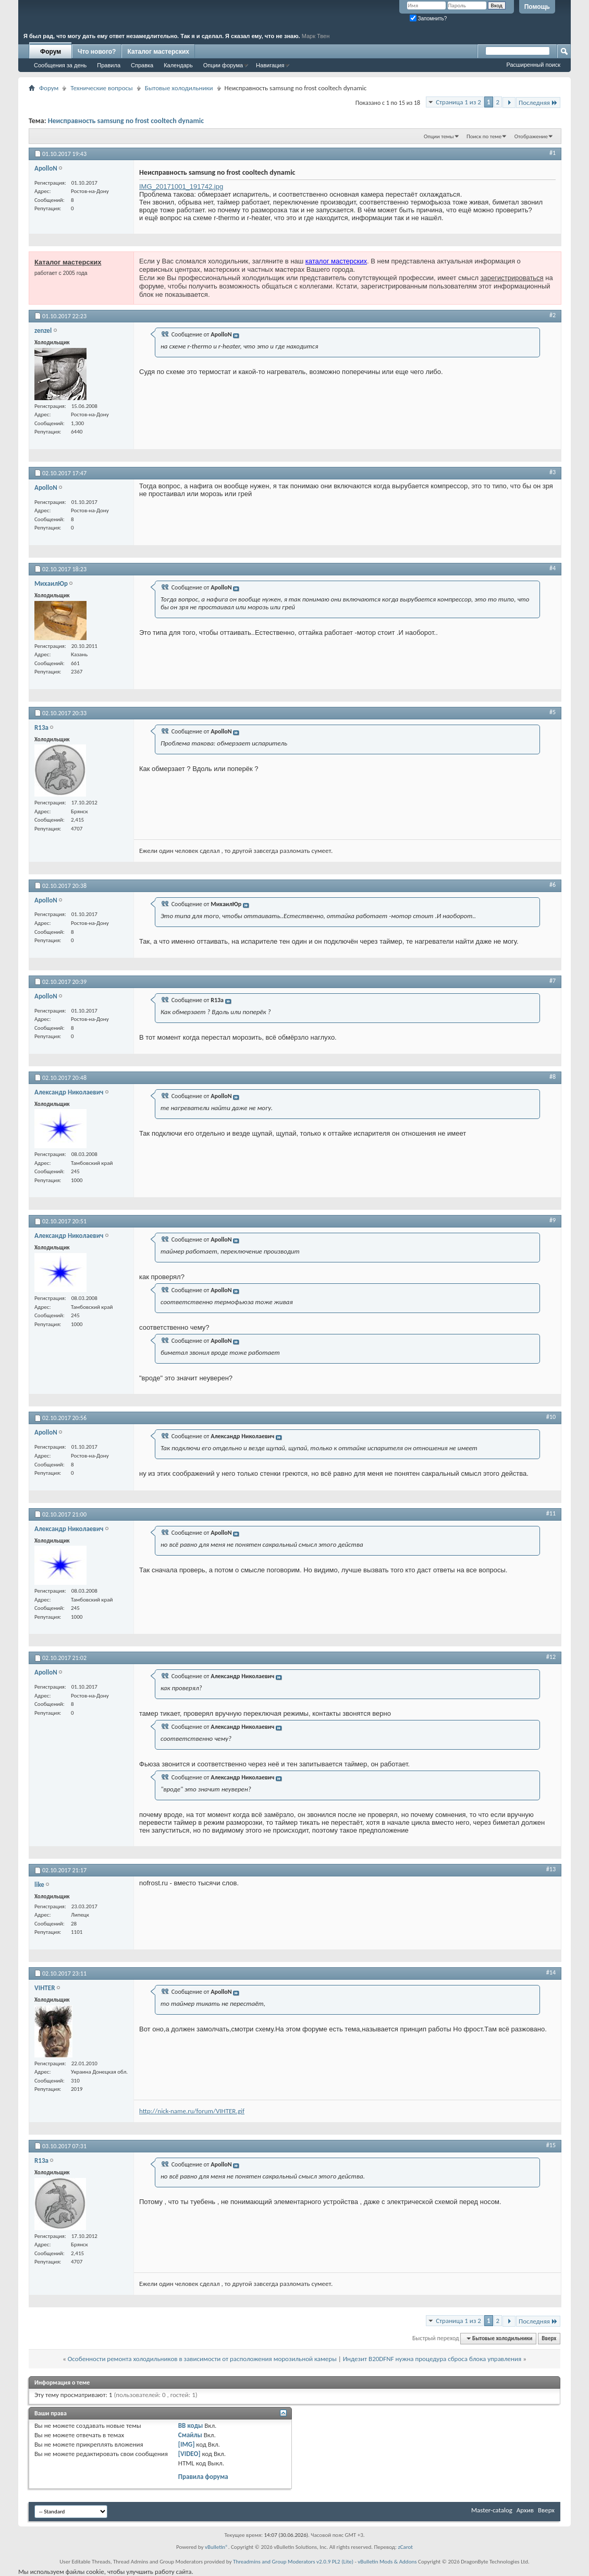 Image resolution: width=589 pixels, height=2576 pixels. I want to click on vBulletin®, so click(216, 2547).